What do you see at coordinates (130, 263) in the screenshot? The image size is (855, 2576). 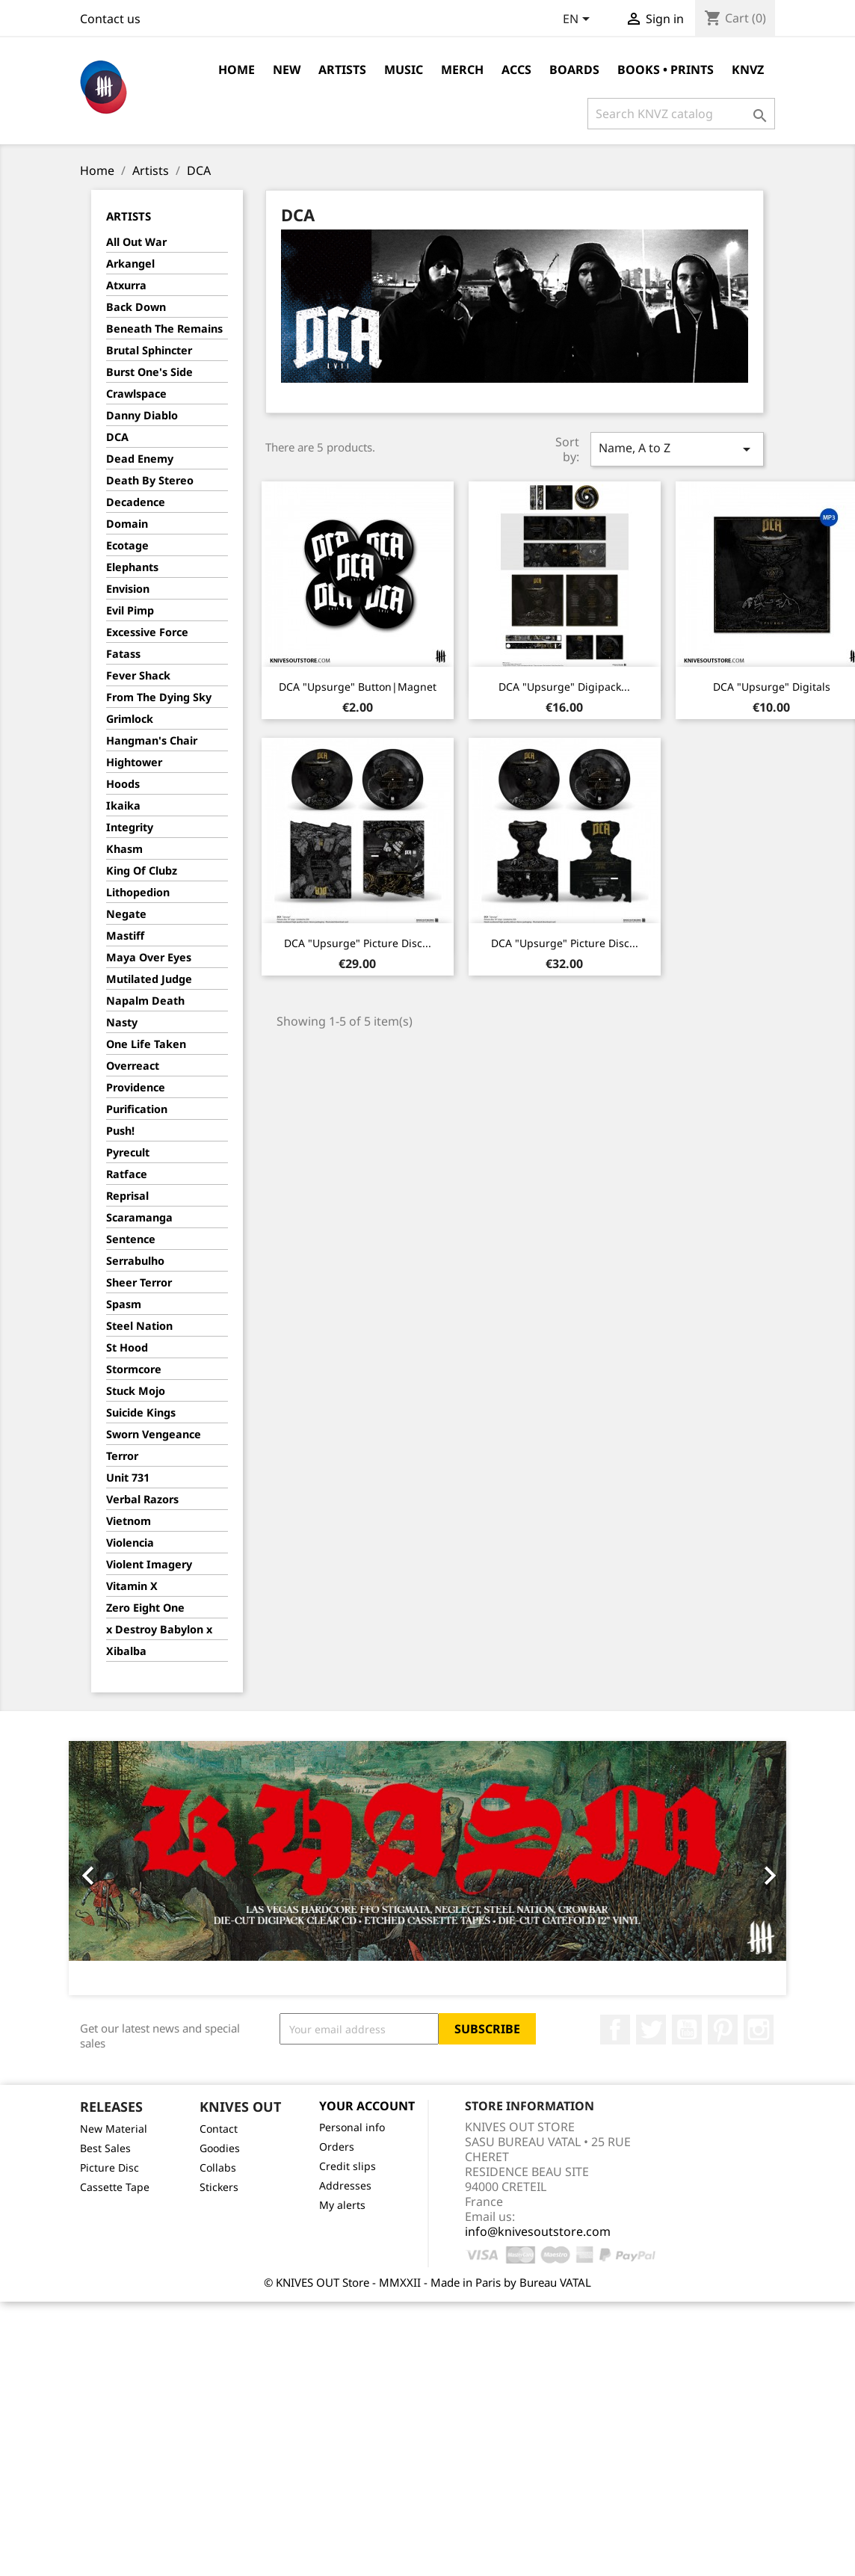 I see `Arkangel` at bounding box center [130, 263].